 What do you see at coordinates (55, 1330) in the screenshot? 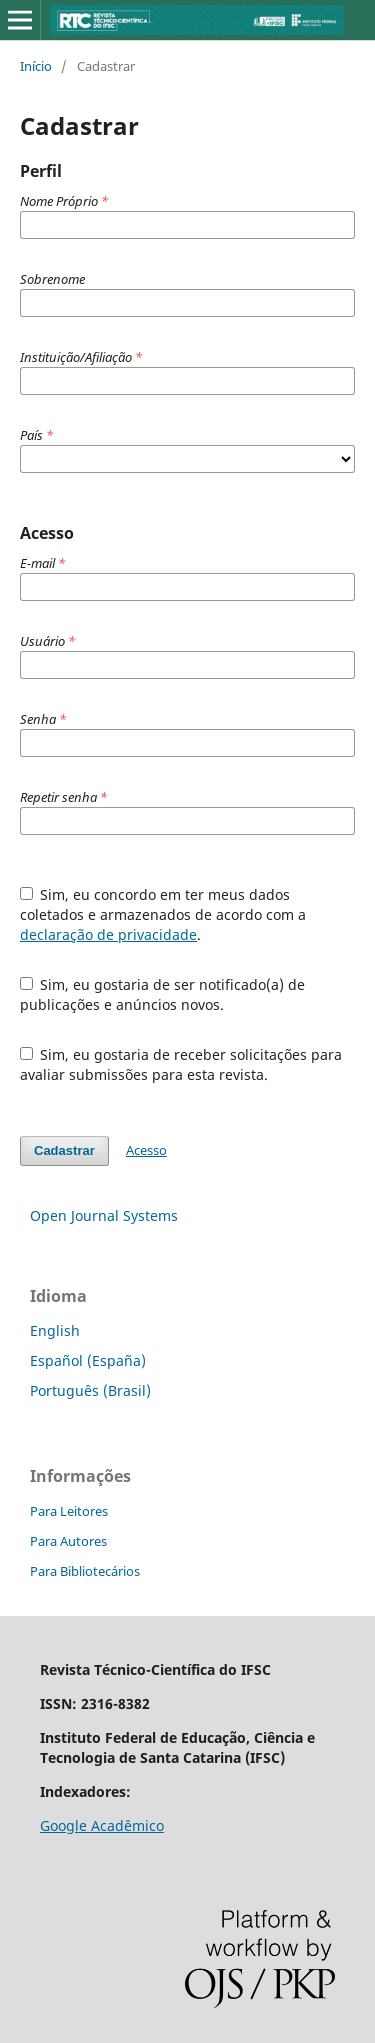
I see `English` at bounding box center [55, 1330].